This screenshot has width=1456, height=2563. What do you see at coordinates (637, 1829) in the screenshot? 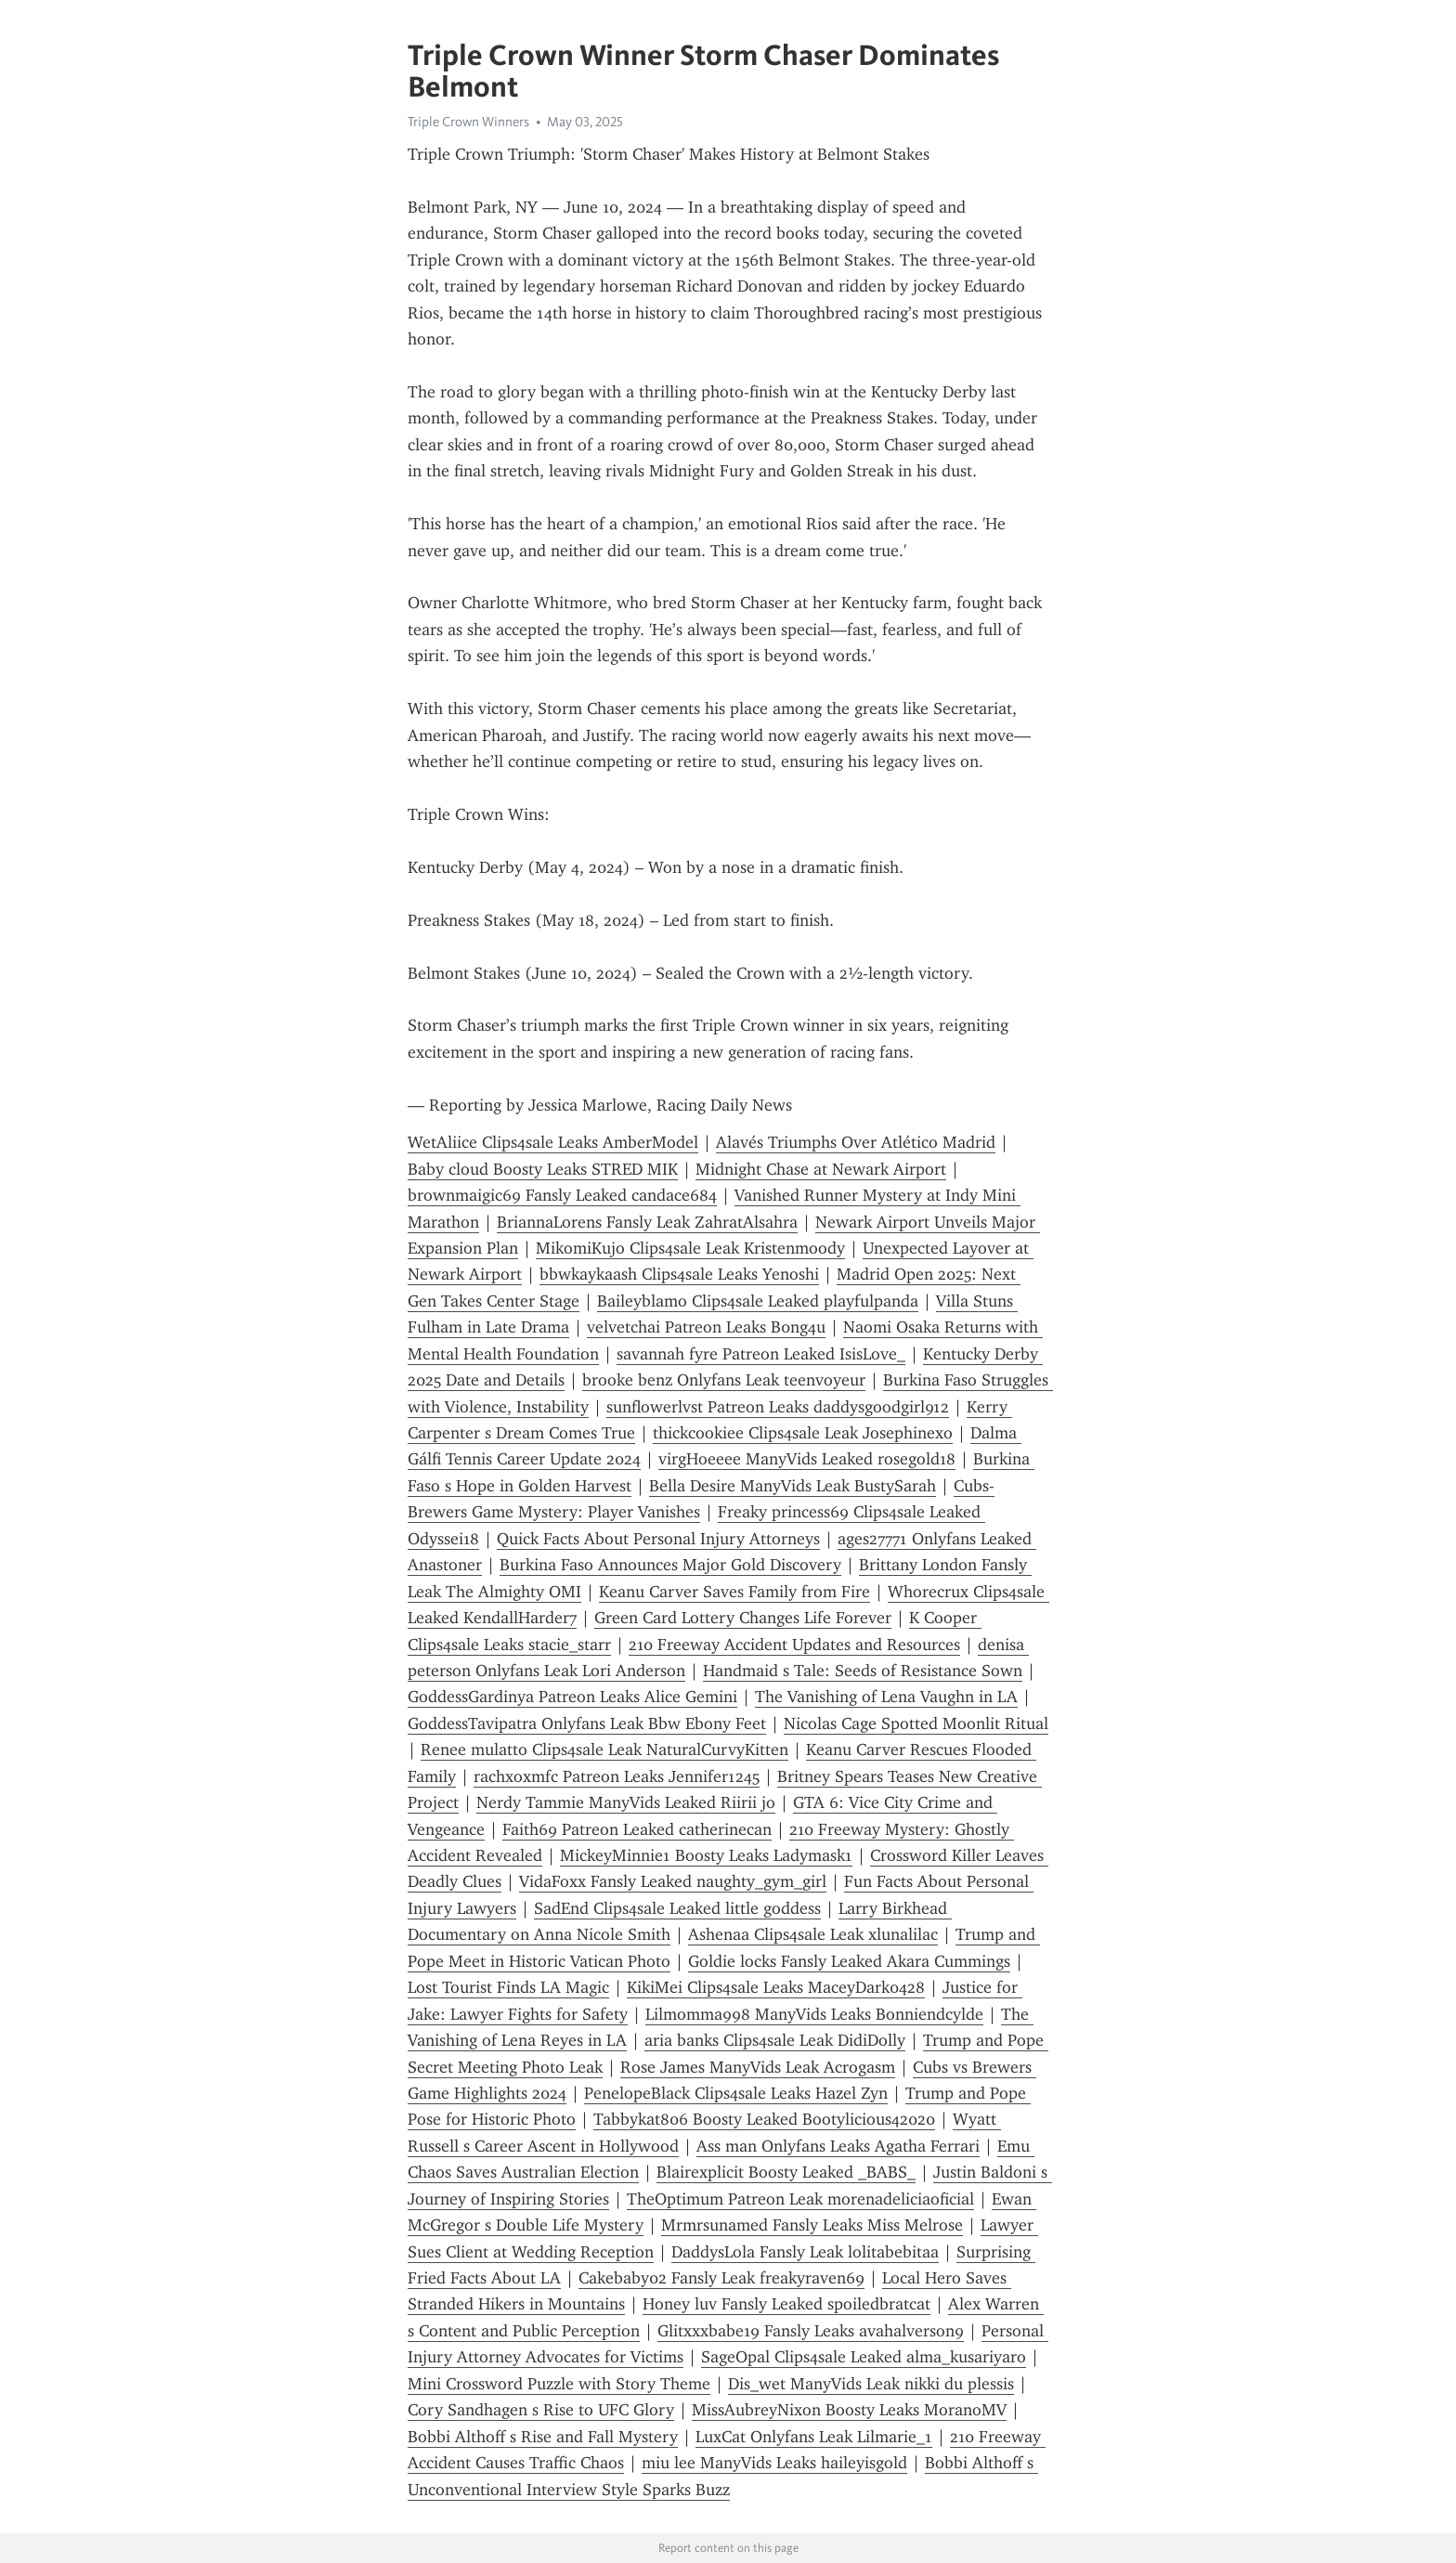
I see `Faith69 Patreon Leaked catherinecan` at bounding box center [637, 1829].